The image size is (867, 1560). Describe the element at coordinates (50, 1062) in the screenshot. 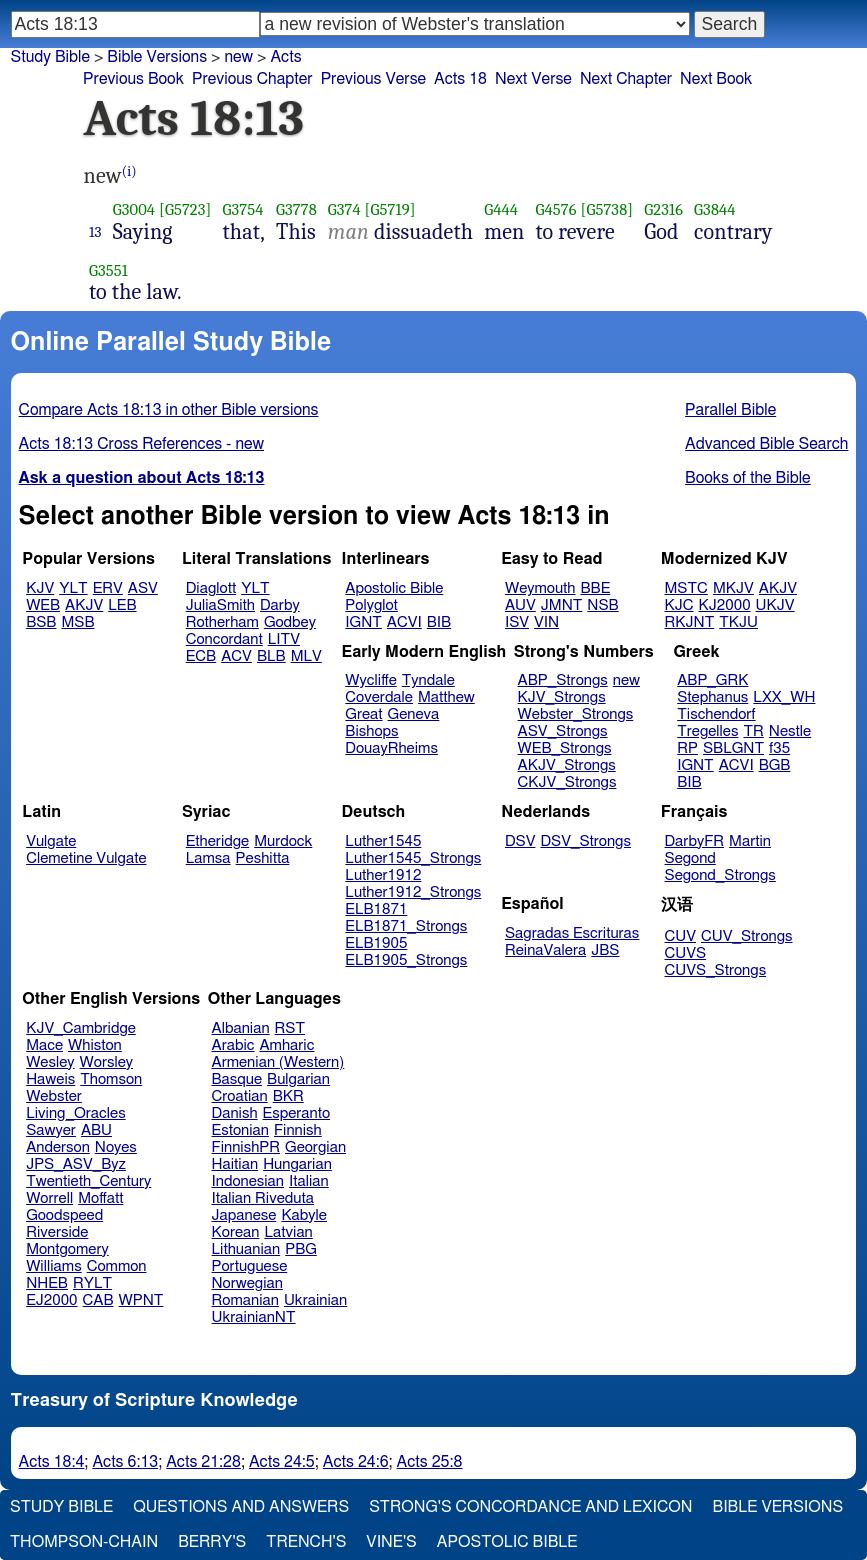

I see `Wesley` at that location.